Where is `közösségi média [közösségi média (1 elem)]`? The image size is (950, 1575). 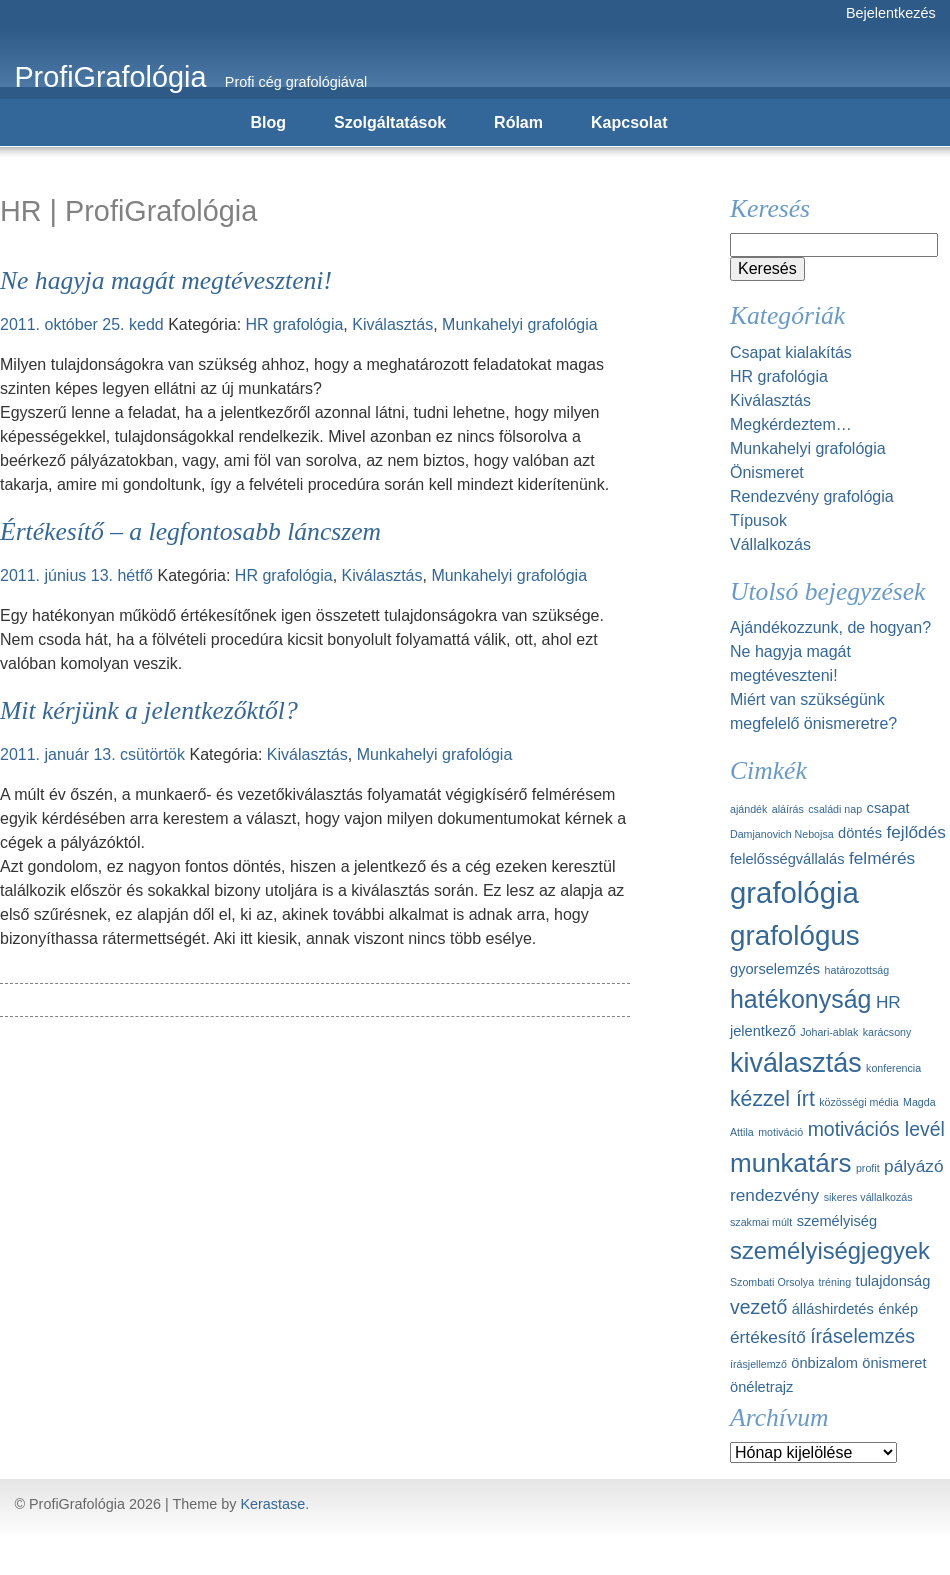 közösségi média [közösségi média (1 elem)] is located at coordinates (858, 1102).